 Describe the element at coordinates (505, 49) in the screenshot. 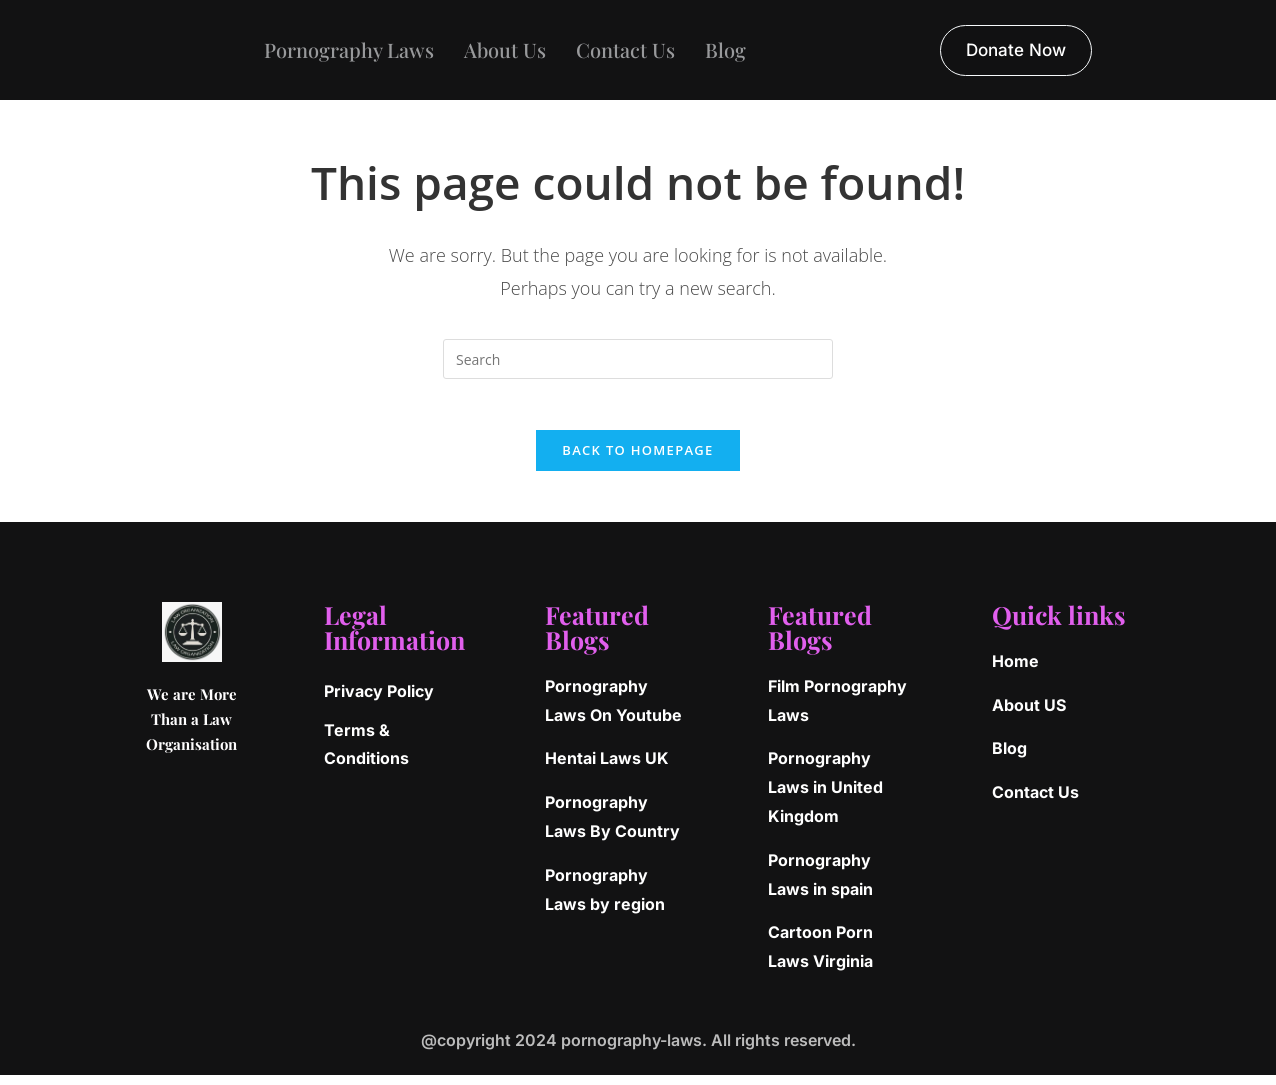

I see `About Us` at that location.